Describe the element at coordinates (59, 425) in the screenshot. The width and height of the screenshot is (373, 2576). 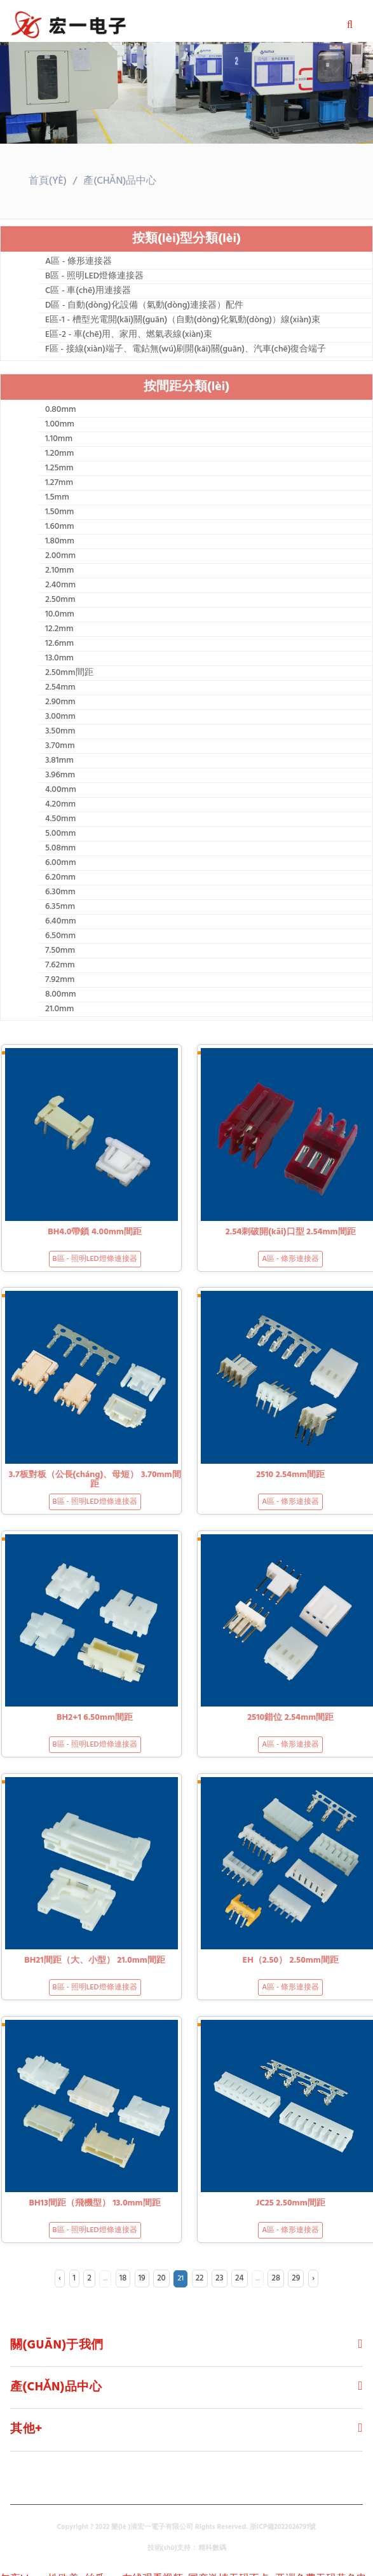
I see `1.00mm` at that location.